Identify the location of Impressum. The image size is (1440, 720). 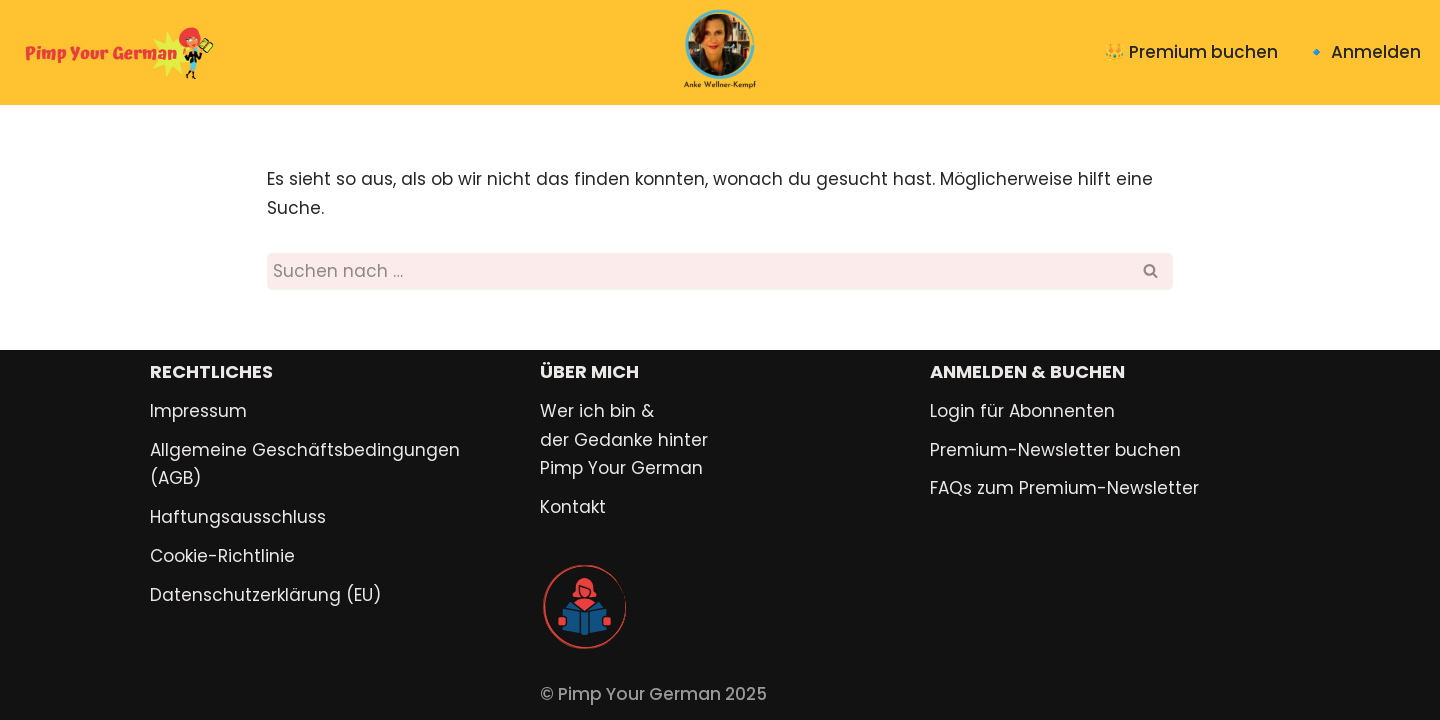
(198, 411).